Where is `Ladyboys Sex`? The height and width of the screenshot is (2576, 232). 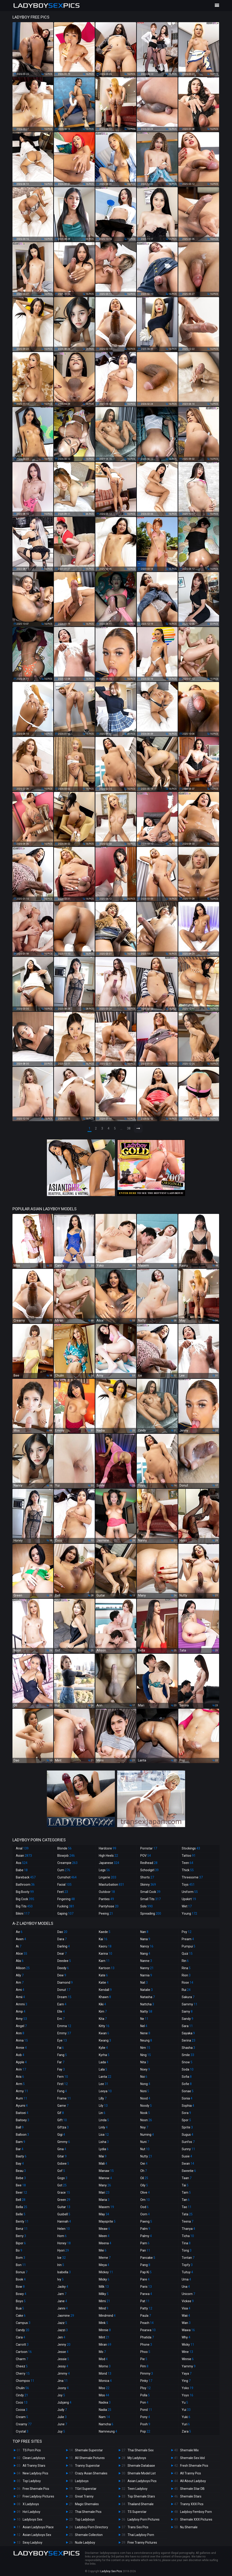
Ladyboys Sex is located at coordinates (32, 2519).